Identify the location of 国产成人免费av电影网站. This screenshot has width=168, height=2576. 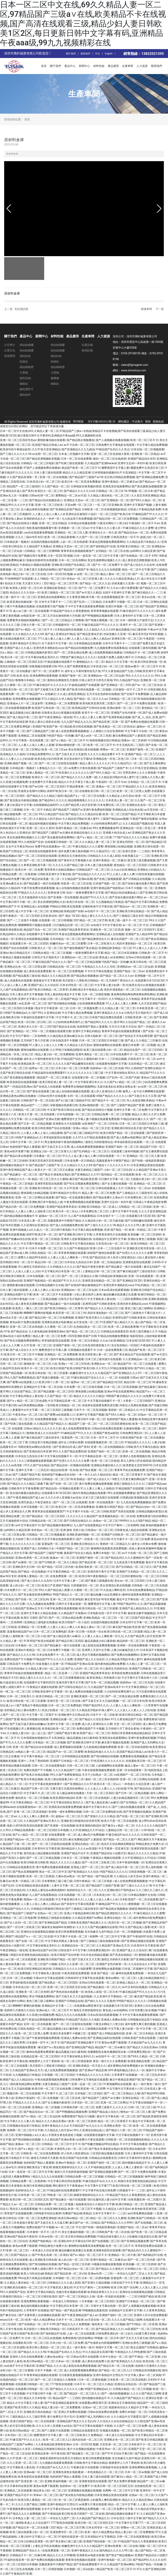
(126, 1137).